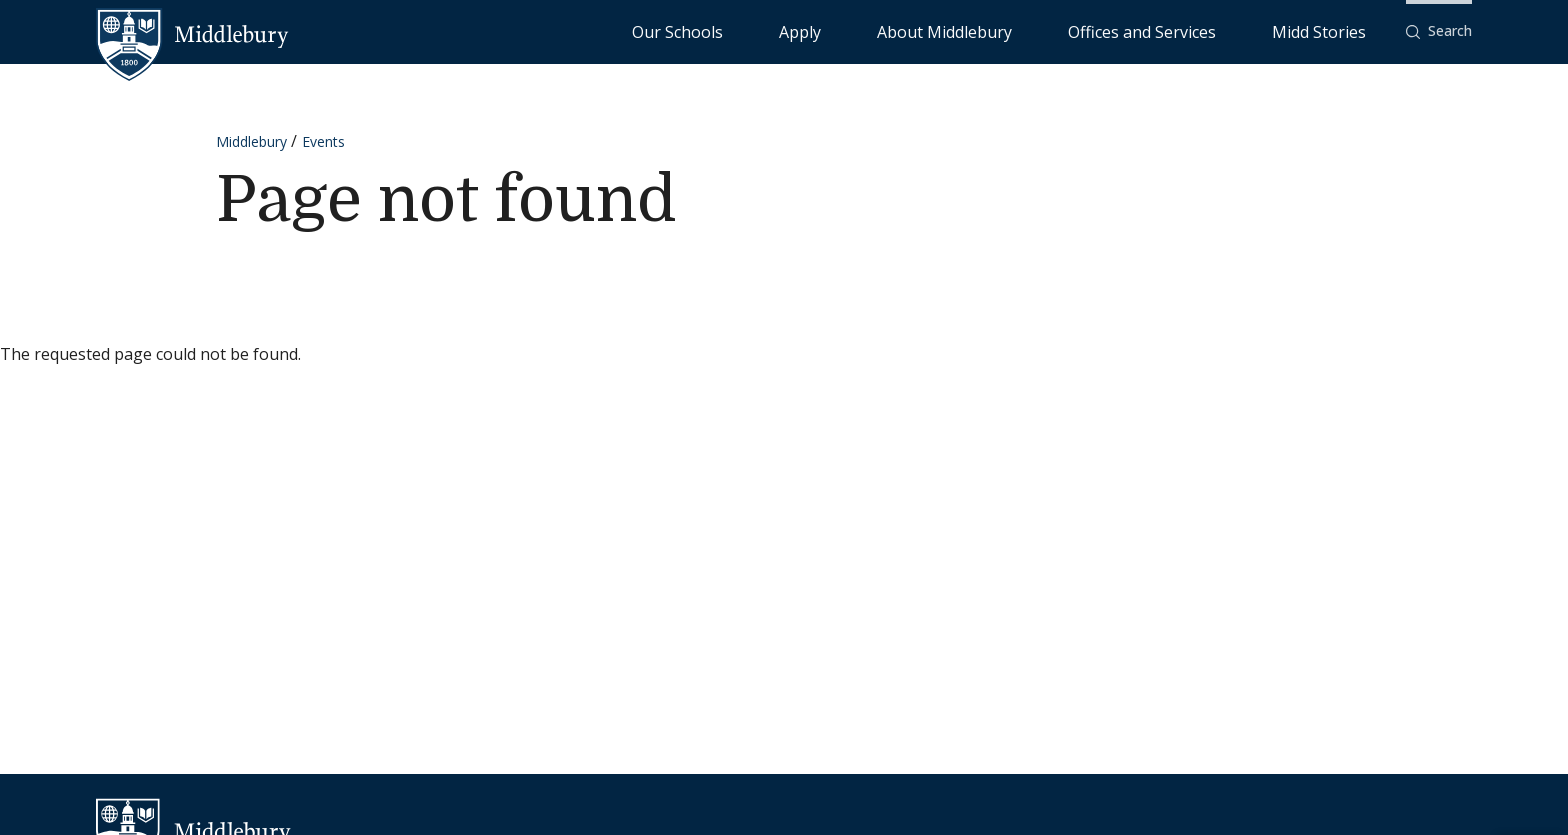 The height and width of the screenshot is (835, 1568). I want to click on About Middlebury, so click(1063, 30).